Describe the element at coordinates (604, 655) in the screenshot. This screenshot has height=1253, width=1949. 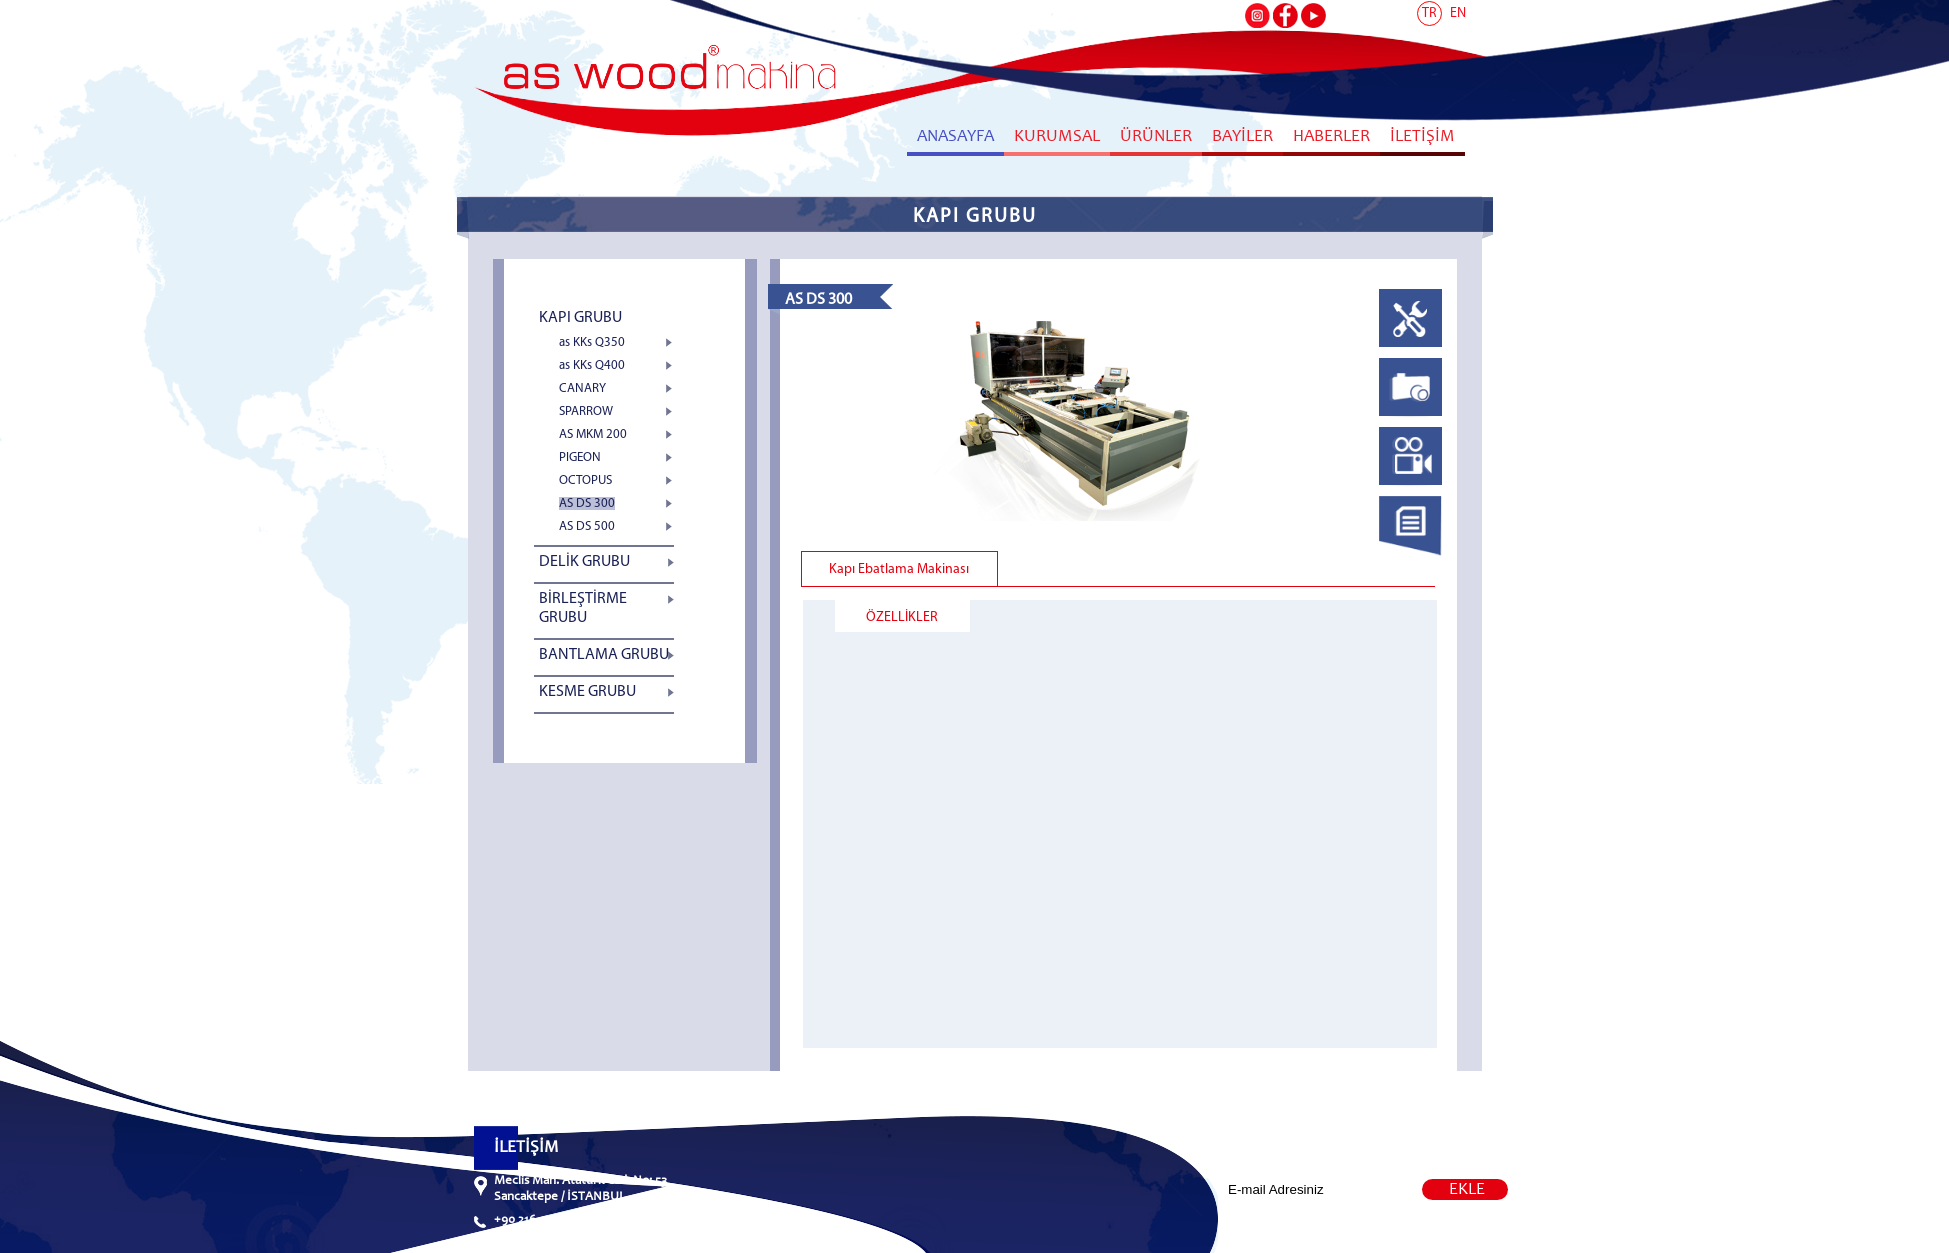
I see `BANTLAMA GRUBU` at that location.